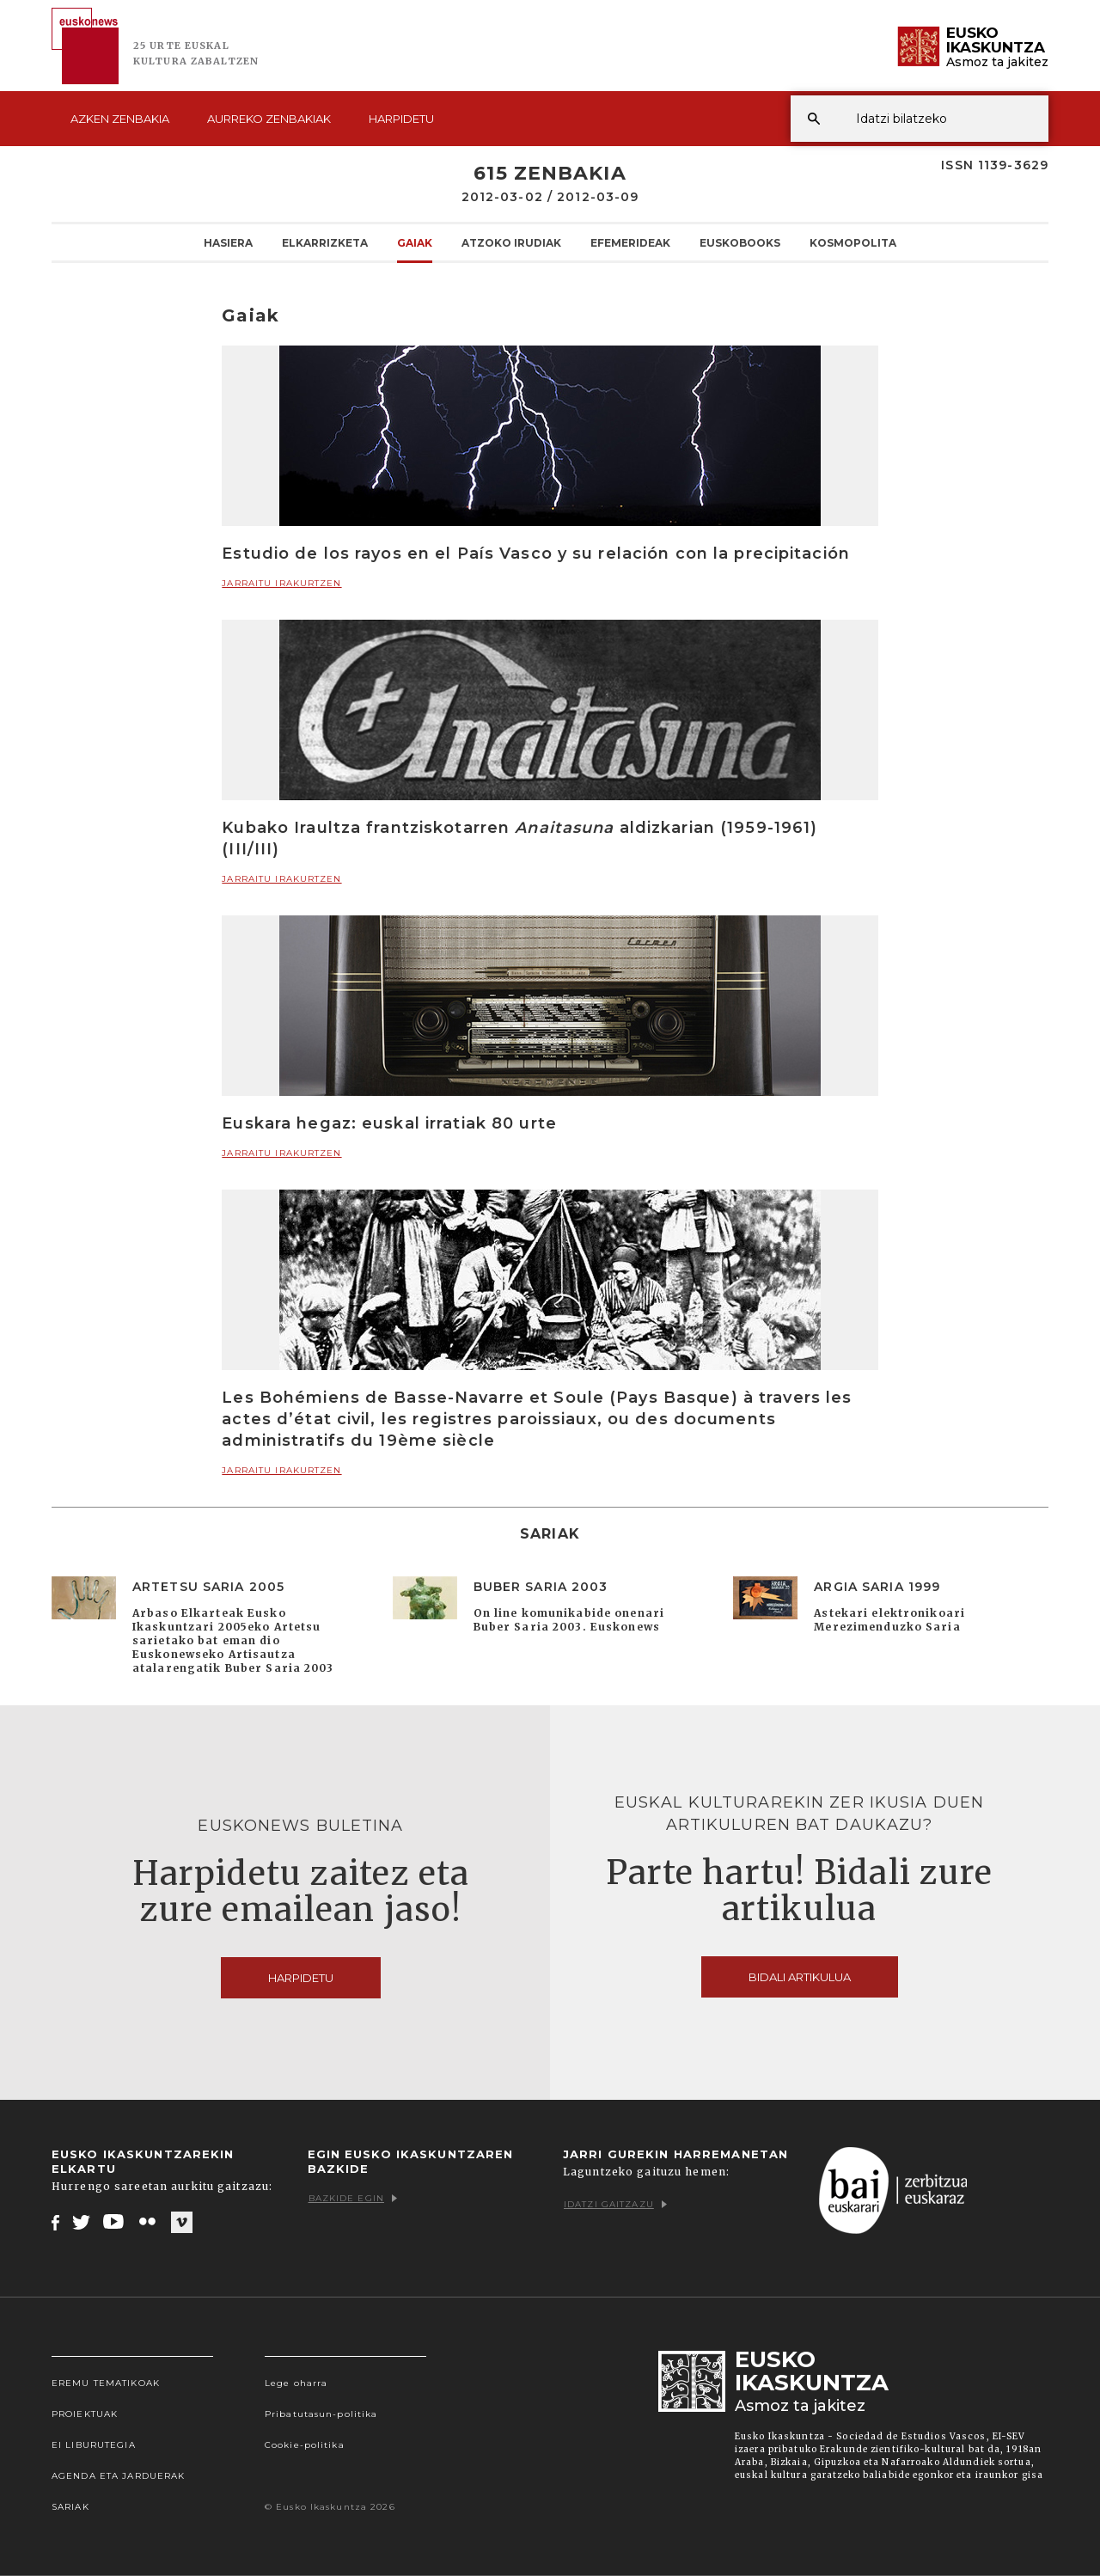 Image resolution: width=1100 pixels, height=2576 pixels. Describe the element at coordinates (118, 2475) in the screenshot. I see `Agenda eta Jarduerak` at that location.